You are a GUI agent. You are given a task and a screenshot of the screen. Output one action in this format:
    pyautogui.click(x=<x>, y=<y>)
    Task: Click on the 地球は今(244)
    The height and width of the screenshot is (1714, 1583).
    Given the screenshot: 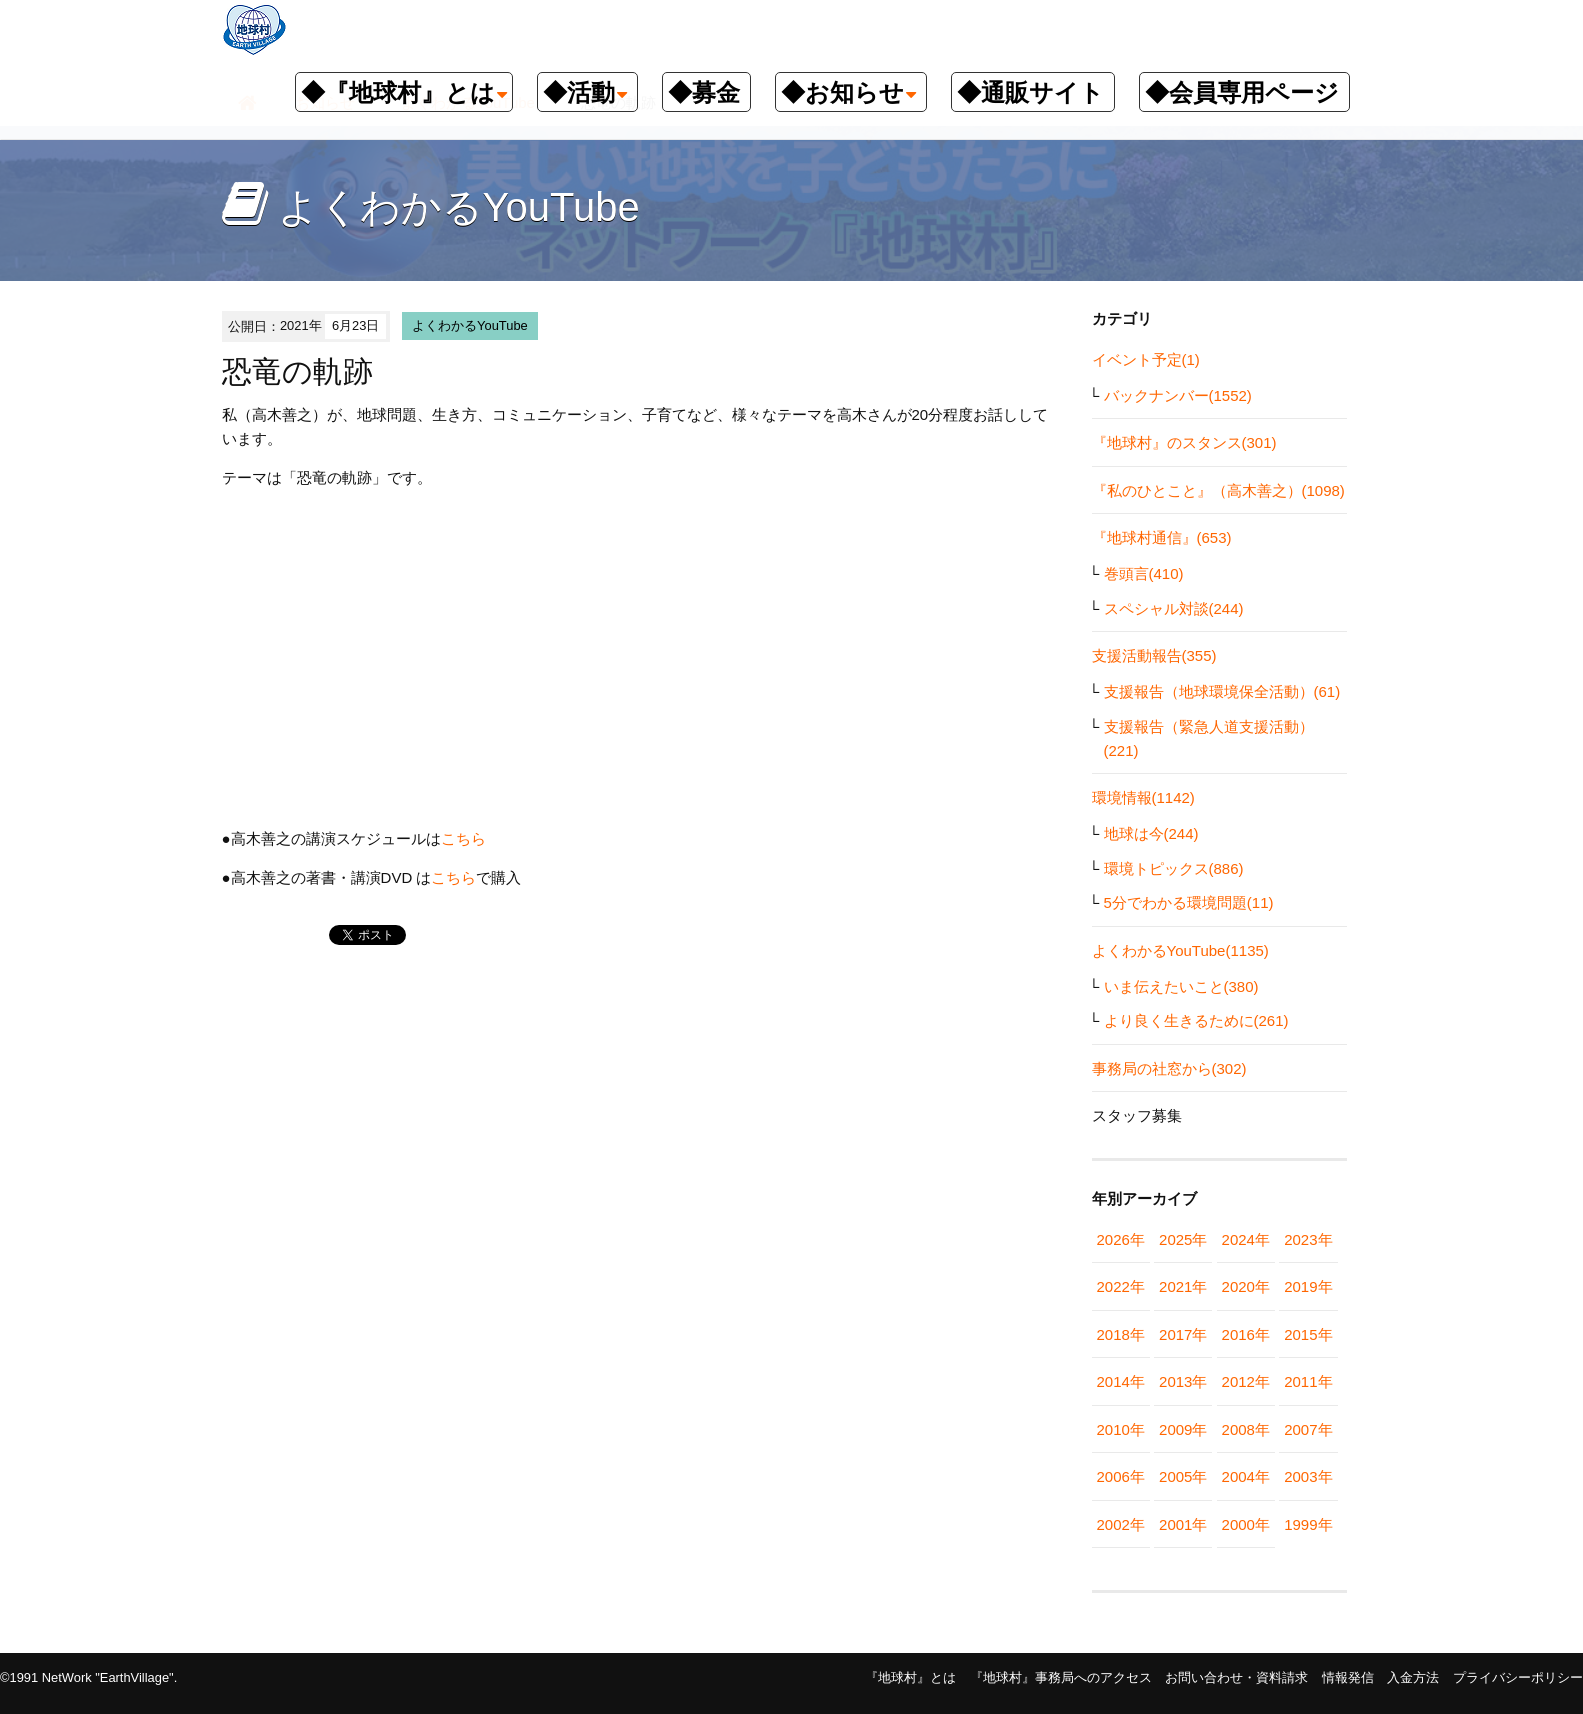 What is the action you would take?
    pyautogui.click(x=1151, y=833)
    